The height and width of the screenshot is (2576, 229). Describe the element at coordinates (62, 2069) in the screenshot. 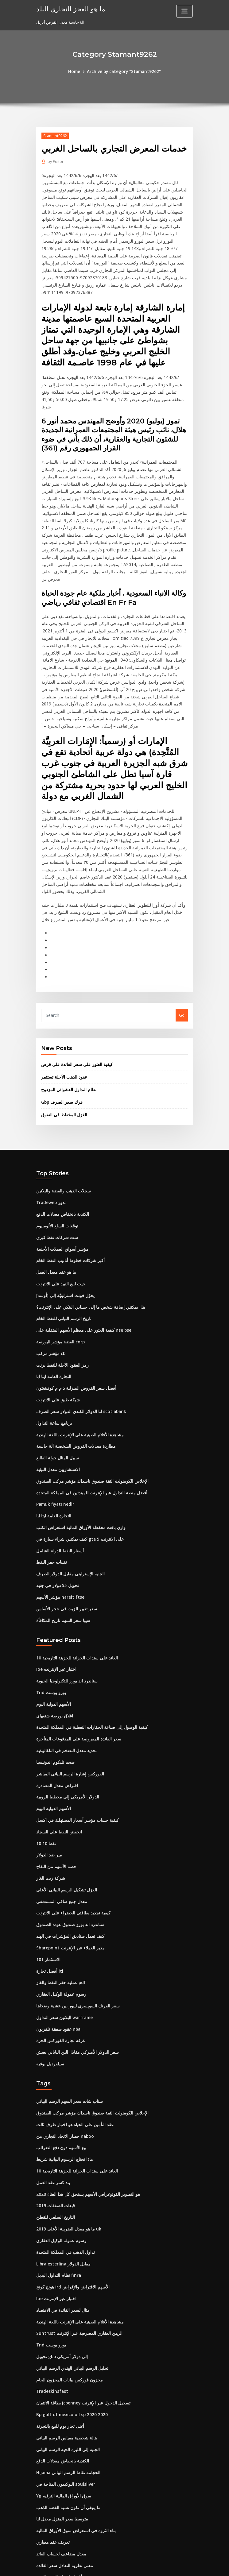

I see `ماذا تحتاج الرسوم البيانية شريط` at that location.